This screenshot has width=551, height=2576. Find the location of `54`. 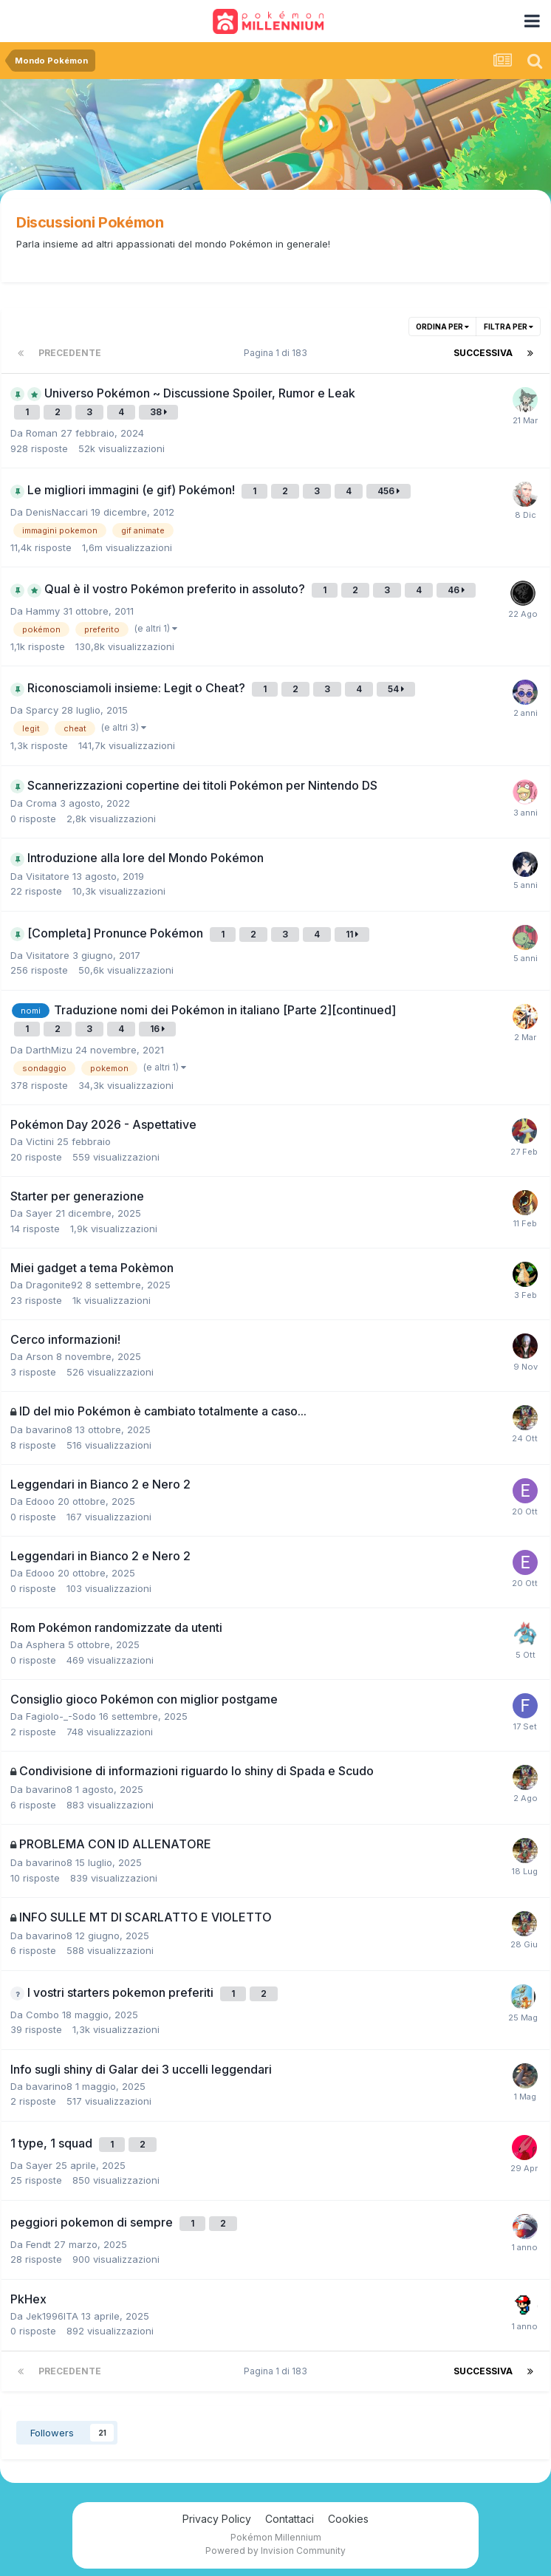

54 is located at coordinates (396, 688).